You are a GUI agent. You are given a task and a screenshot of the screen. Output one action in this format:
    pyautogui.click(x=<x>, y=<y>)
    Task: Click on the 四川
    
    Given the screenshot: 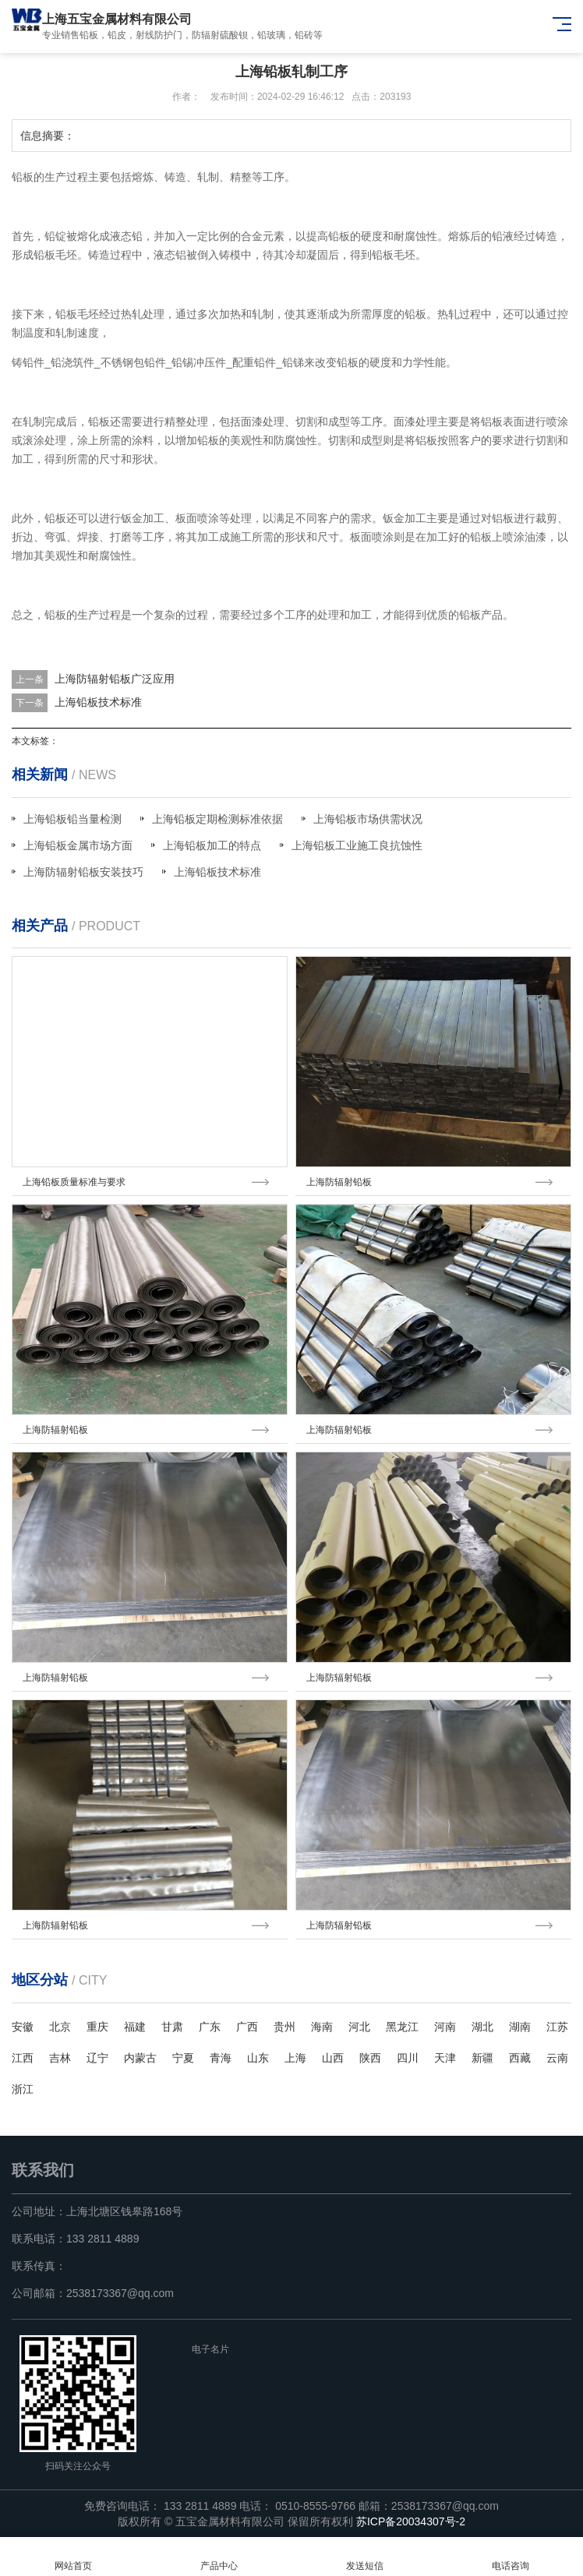 What is the action you would take?
    pyautogui.click(x=408, y=2058)
    